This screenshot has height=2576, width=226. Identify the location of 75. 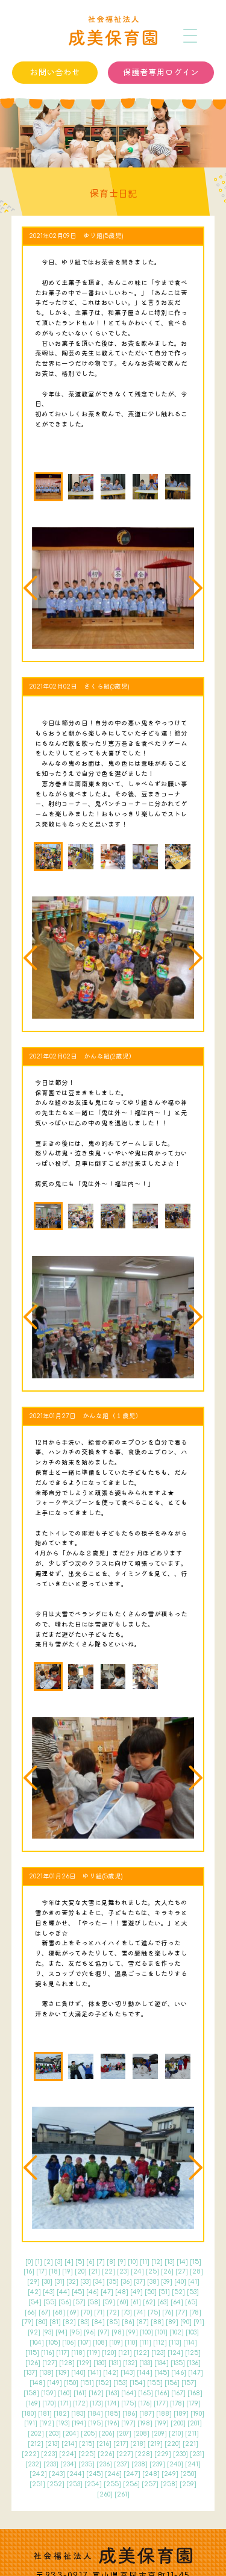
(154, 2312).